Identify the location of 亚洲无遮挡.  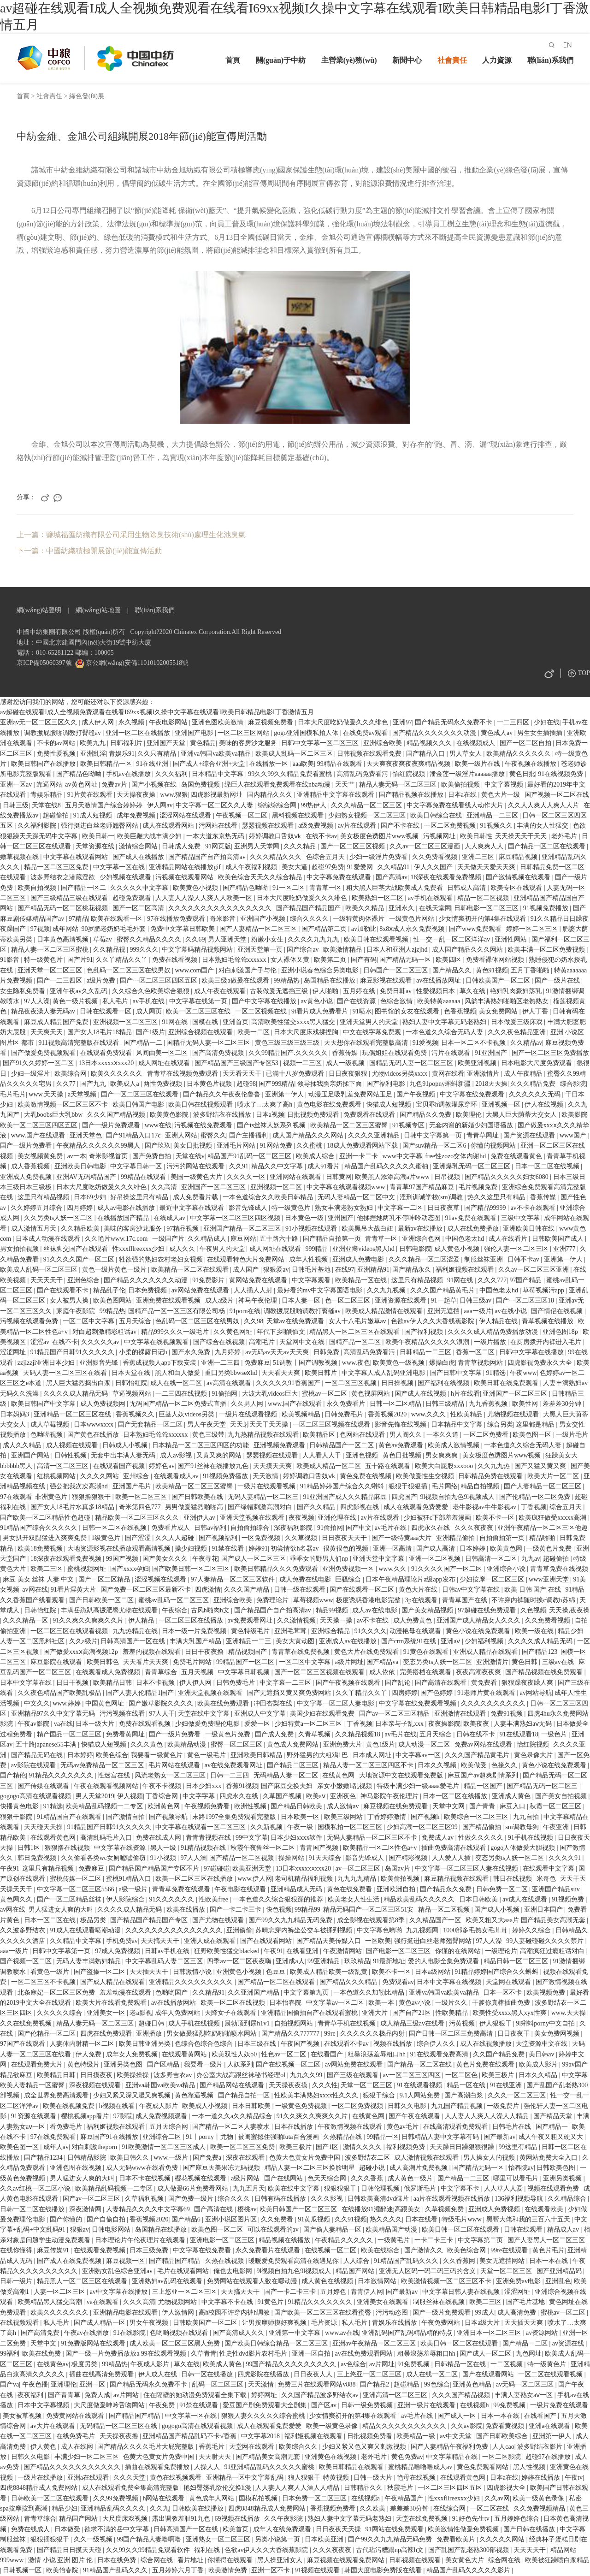
(444, 1311).